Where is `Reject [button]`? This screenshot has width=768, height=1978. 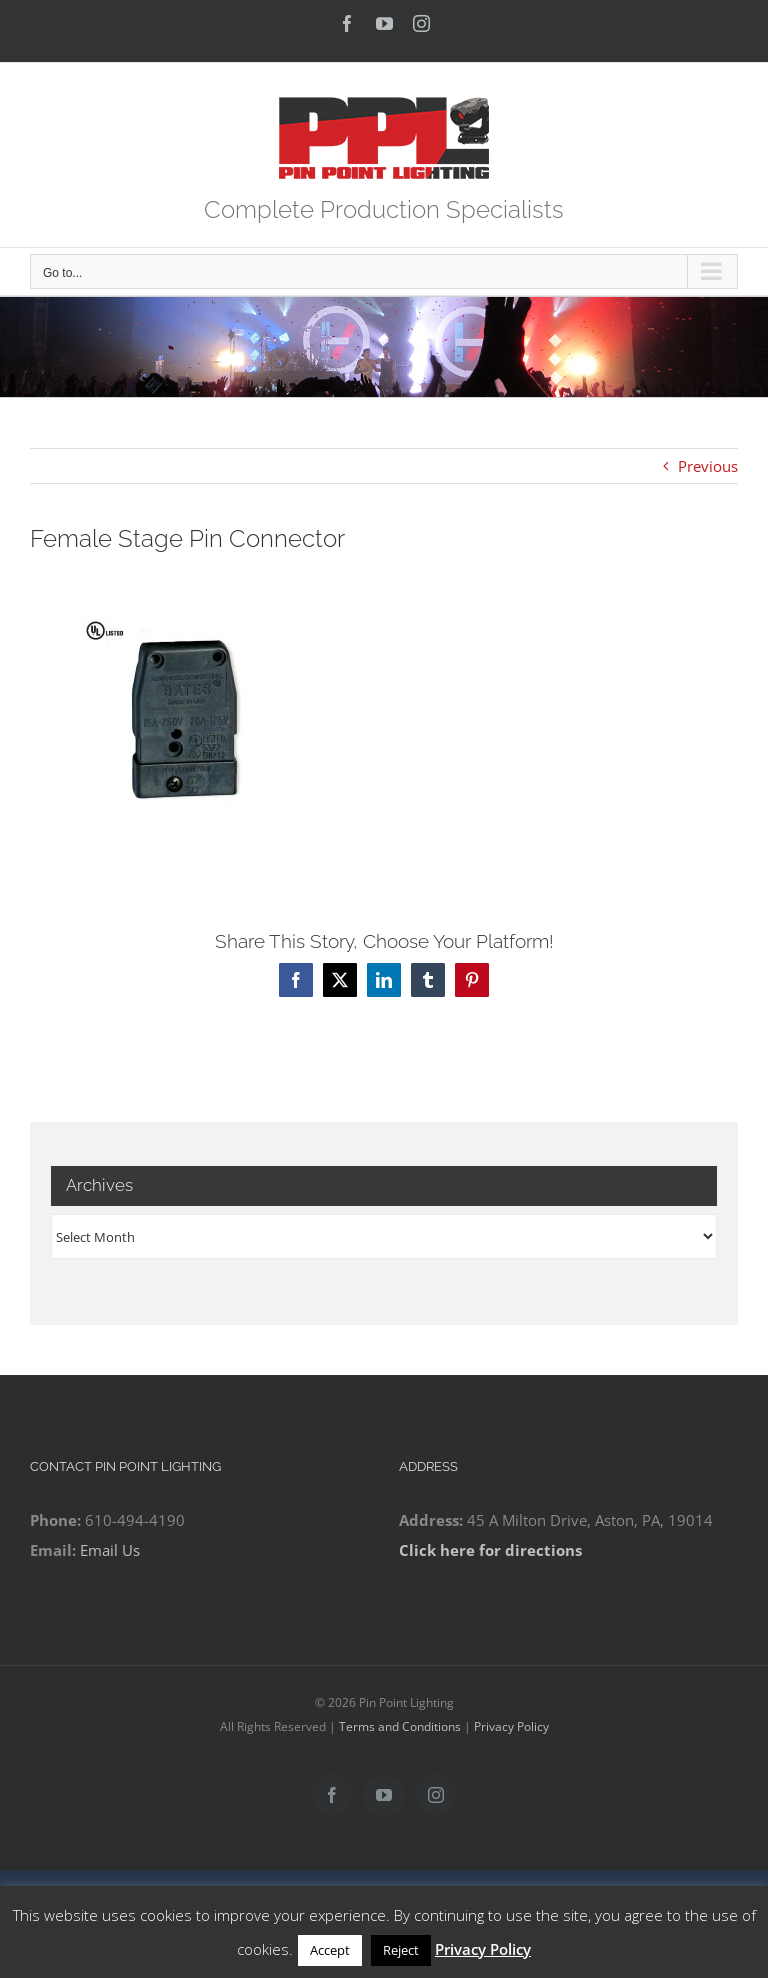 Reject [button] is located at coordinates (401, 1950).